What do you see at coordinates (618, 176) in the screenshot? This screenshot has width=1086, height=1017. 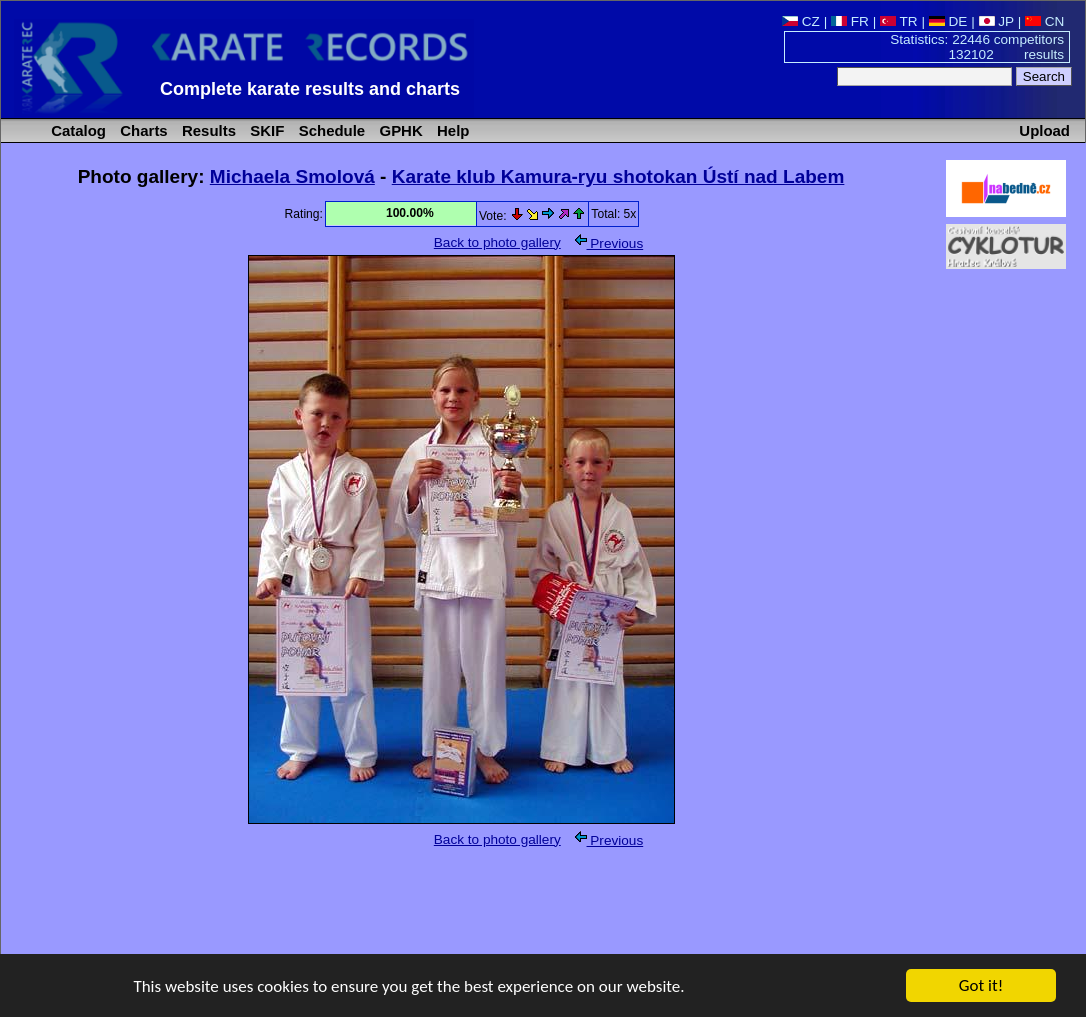 I see `Karate klub Kamura-ryu shotokan Ústí nad Labem` at bounding box center [618, 176].